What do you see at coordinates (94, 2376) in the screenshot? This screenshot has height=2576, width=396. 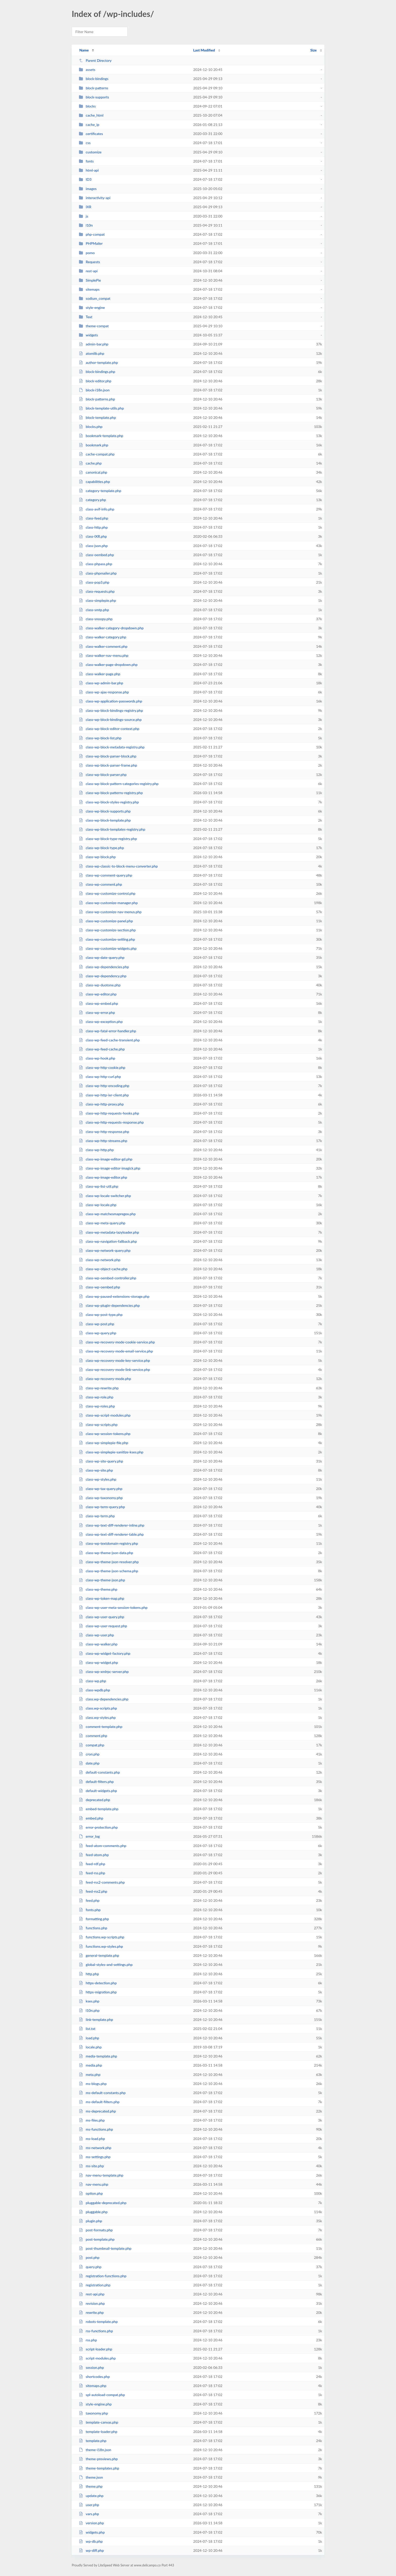 I see `shortcodes.php` at bounding box center [94, 2376].